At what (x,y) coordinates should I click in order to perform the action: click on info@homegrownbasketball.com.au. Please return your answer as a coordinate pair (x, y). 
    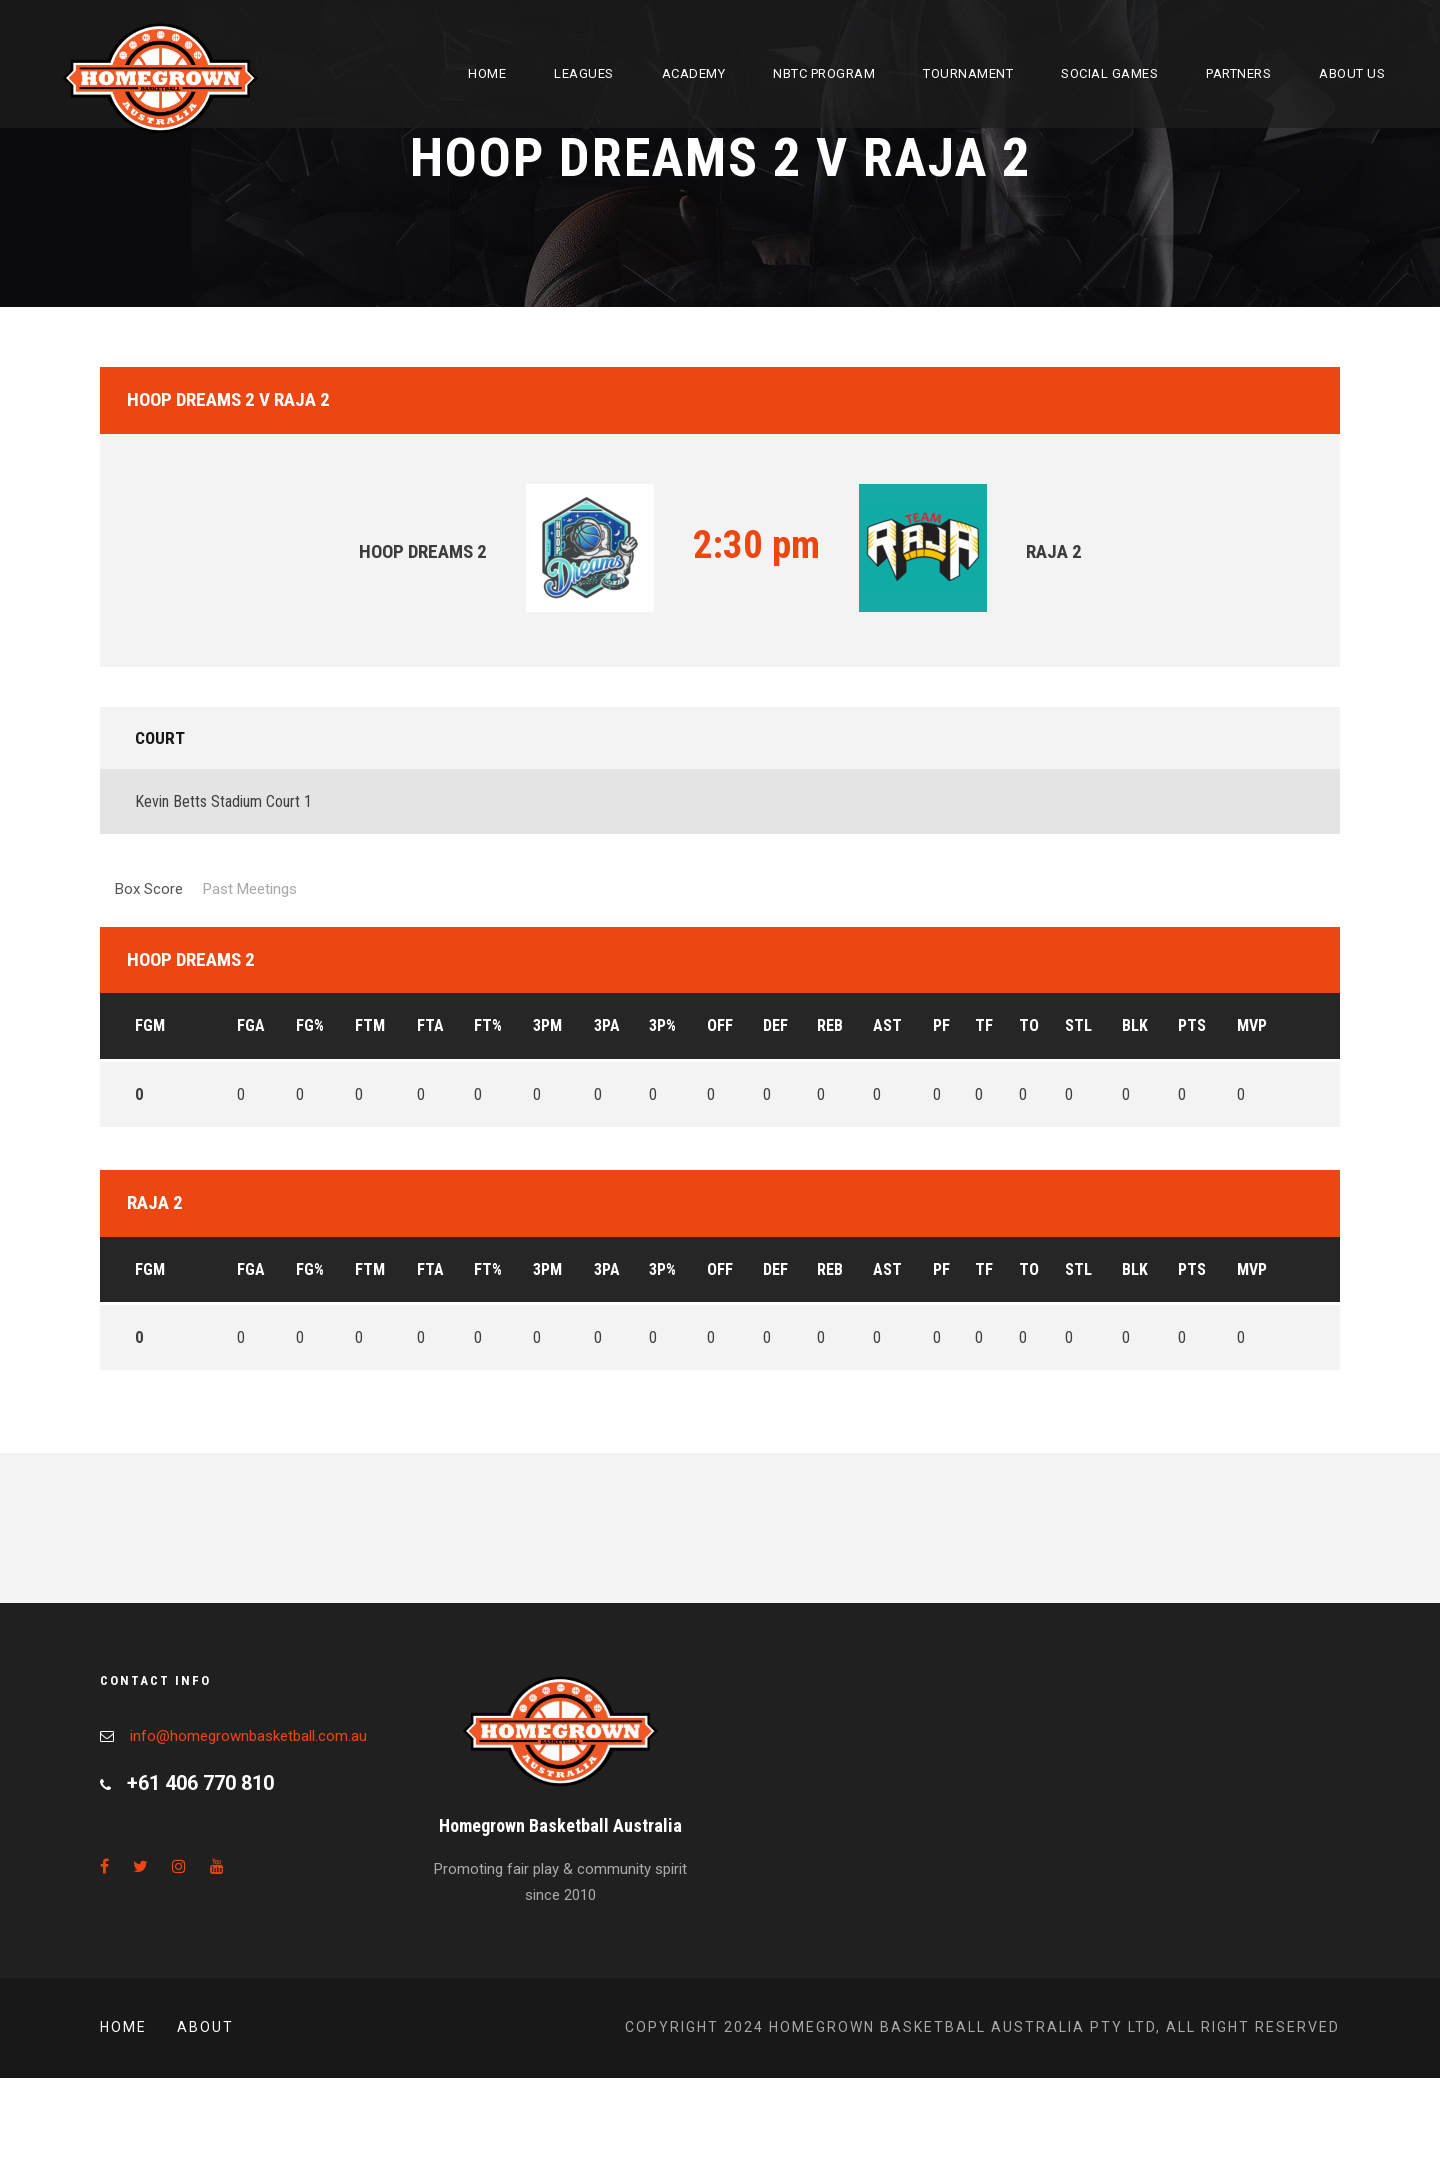
    Looking at the image, I should click on (248, 1736).